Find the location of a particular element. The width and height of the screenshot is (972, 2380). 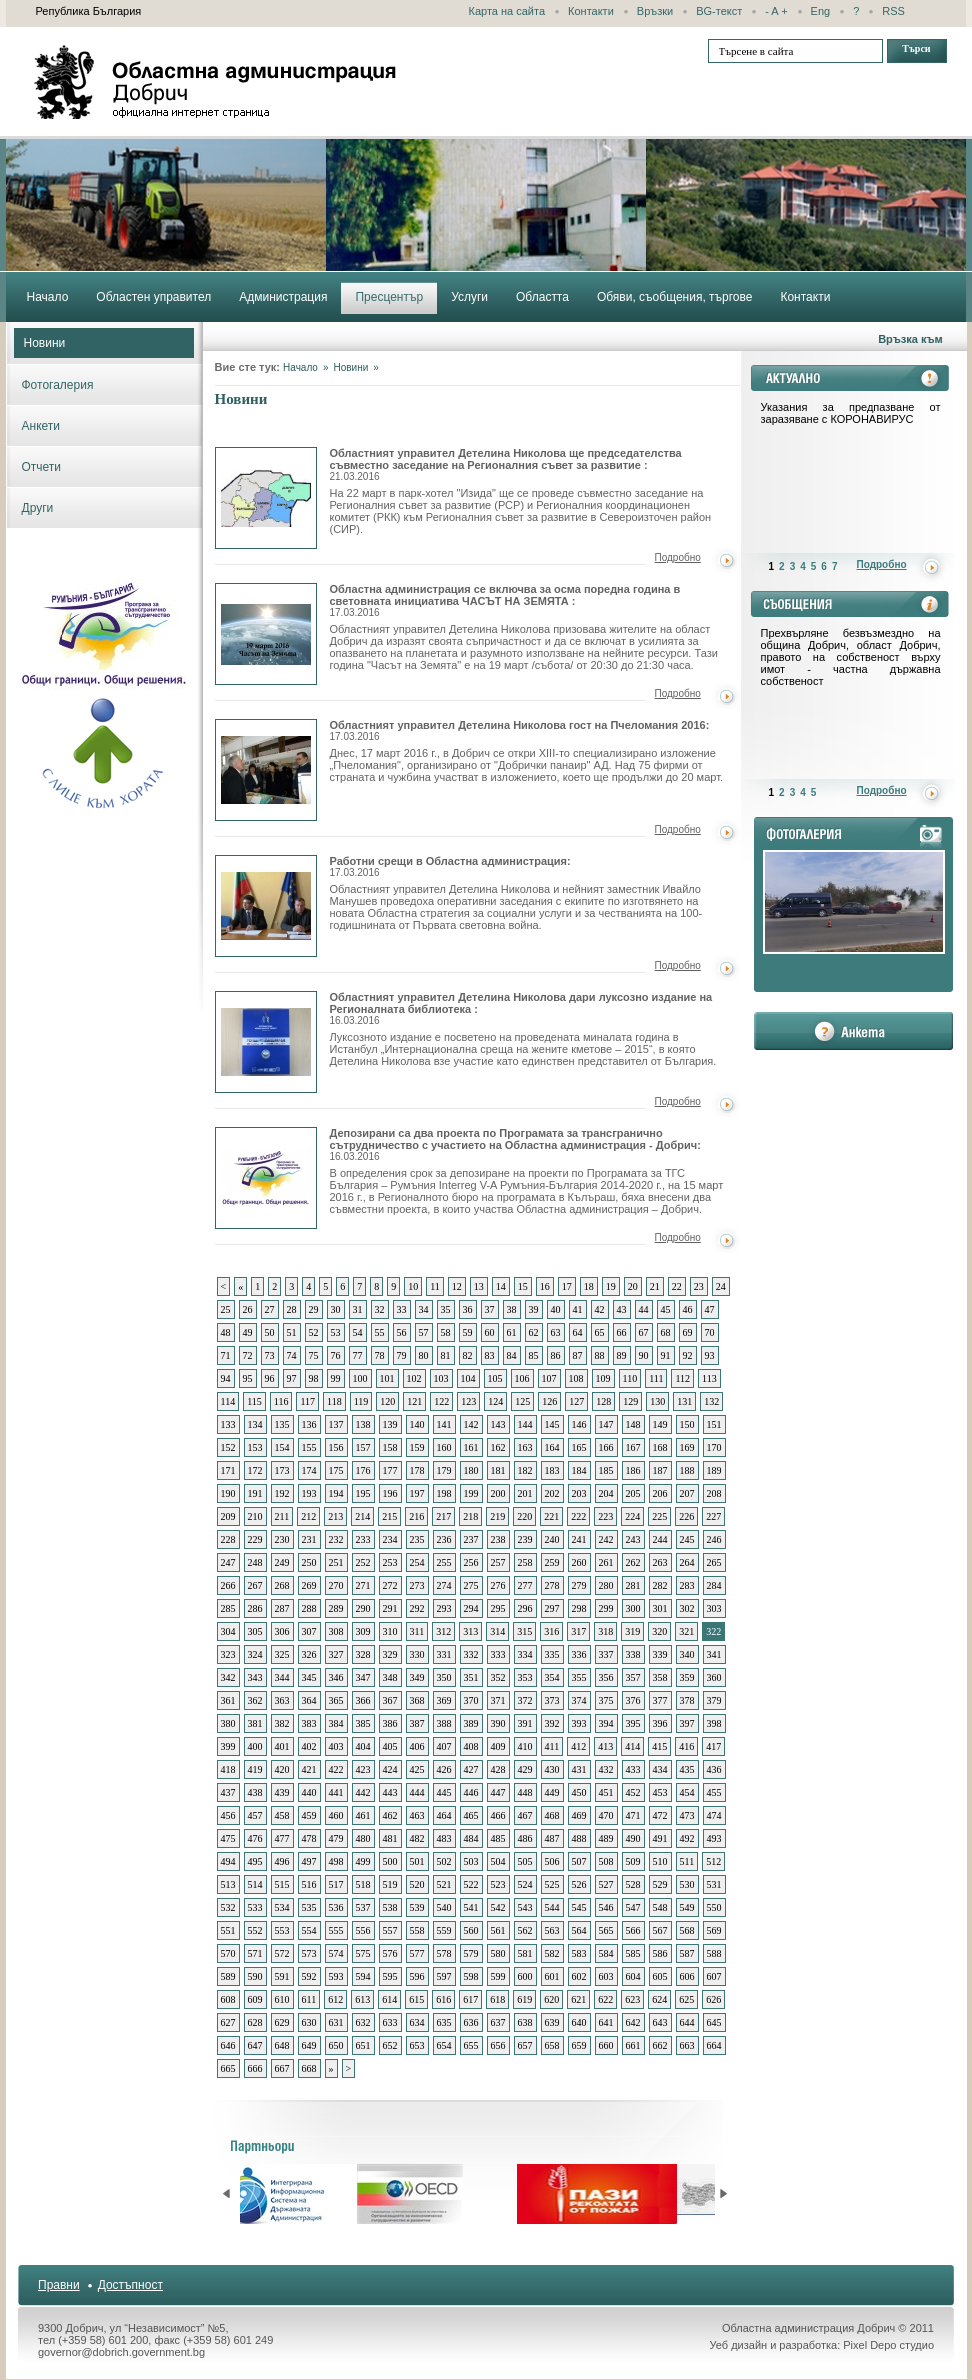

406 is located at coordinates (417, 1746).